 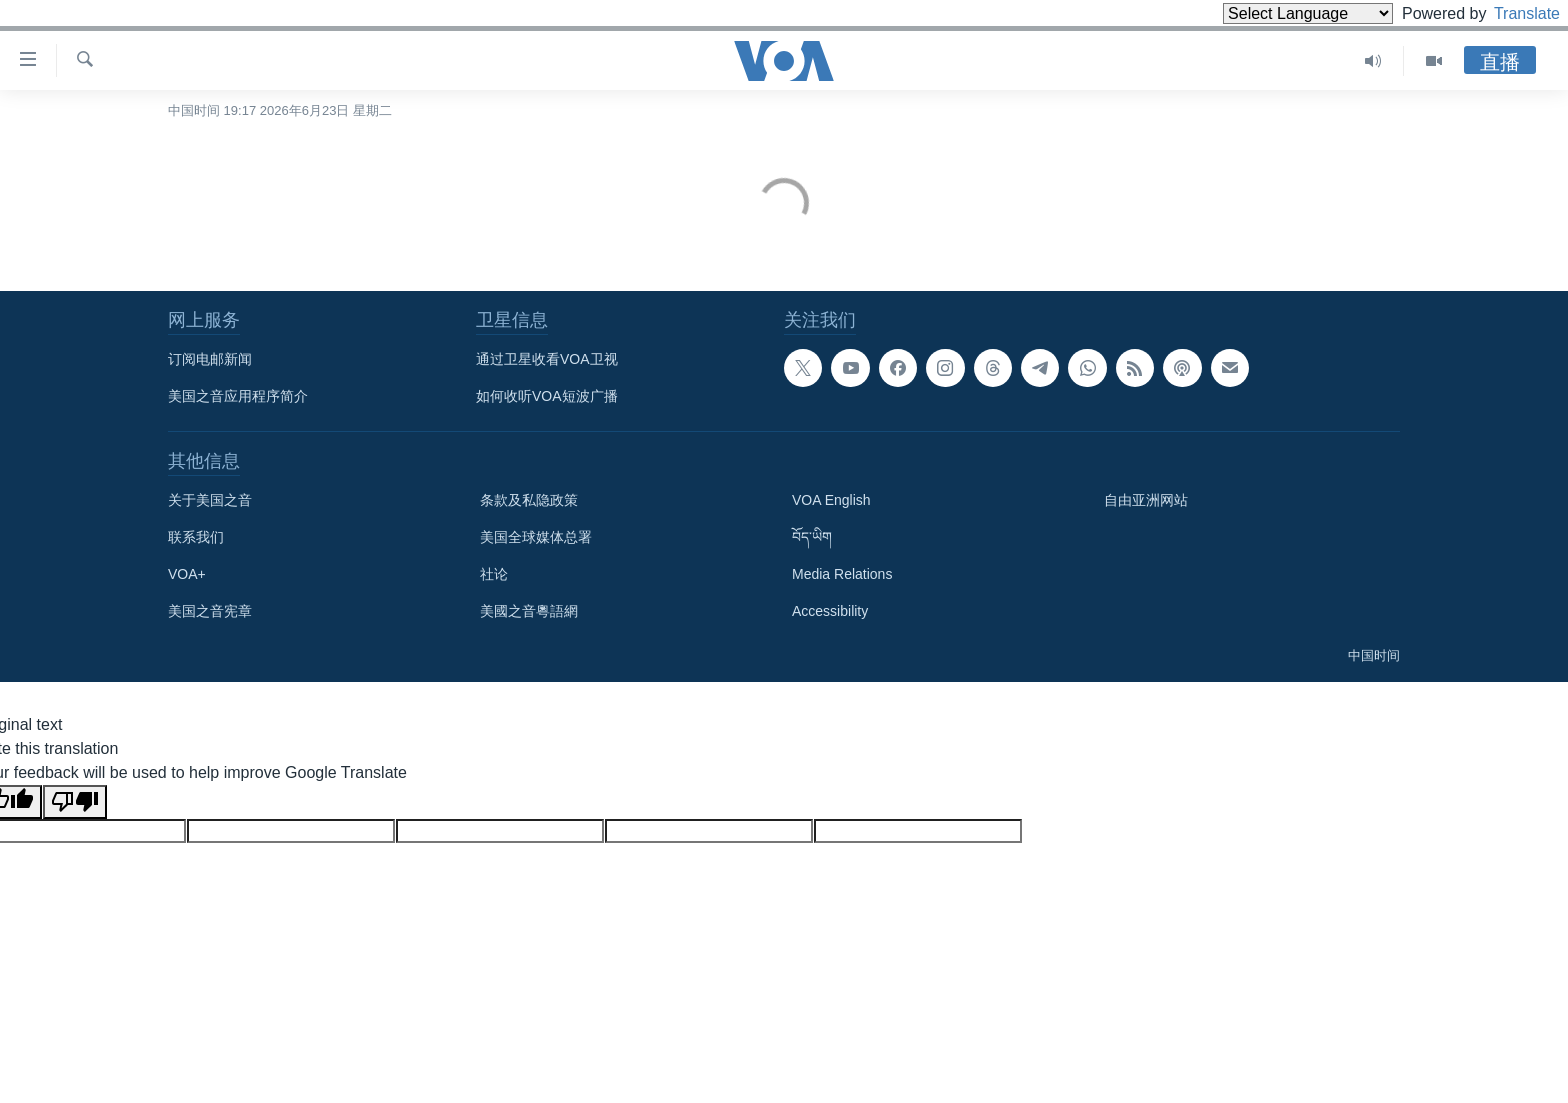 What do you see at coordinates (210, 359) in the screenshot?
I see `订阅电邮新闻` at bounding box center [210, 359].